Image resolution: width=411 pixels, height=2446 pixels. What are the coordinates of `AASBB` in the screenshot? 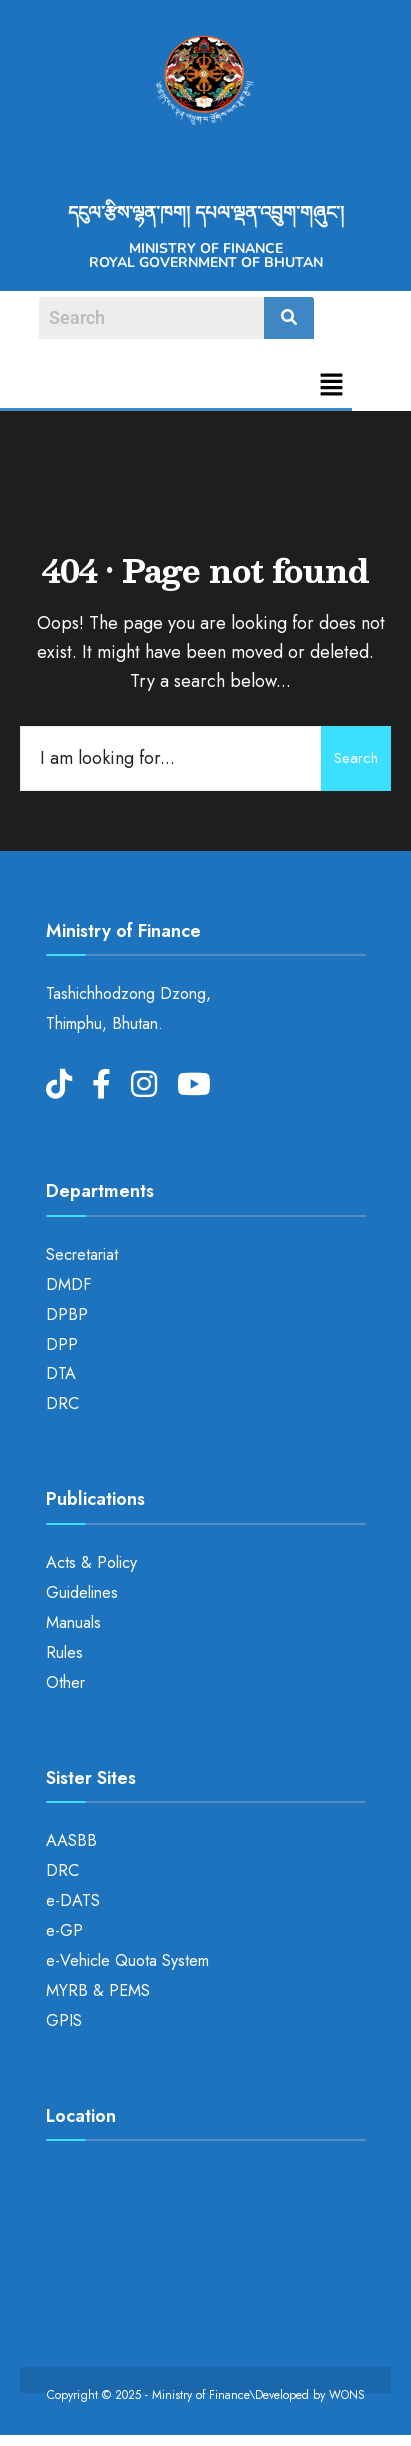 It's located at (71, 1840).